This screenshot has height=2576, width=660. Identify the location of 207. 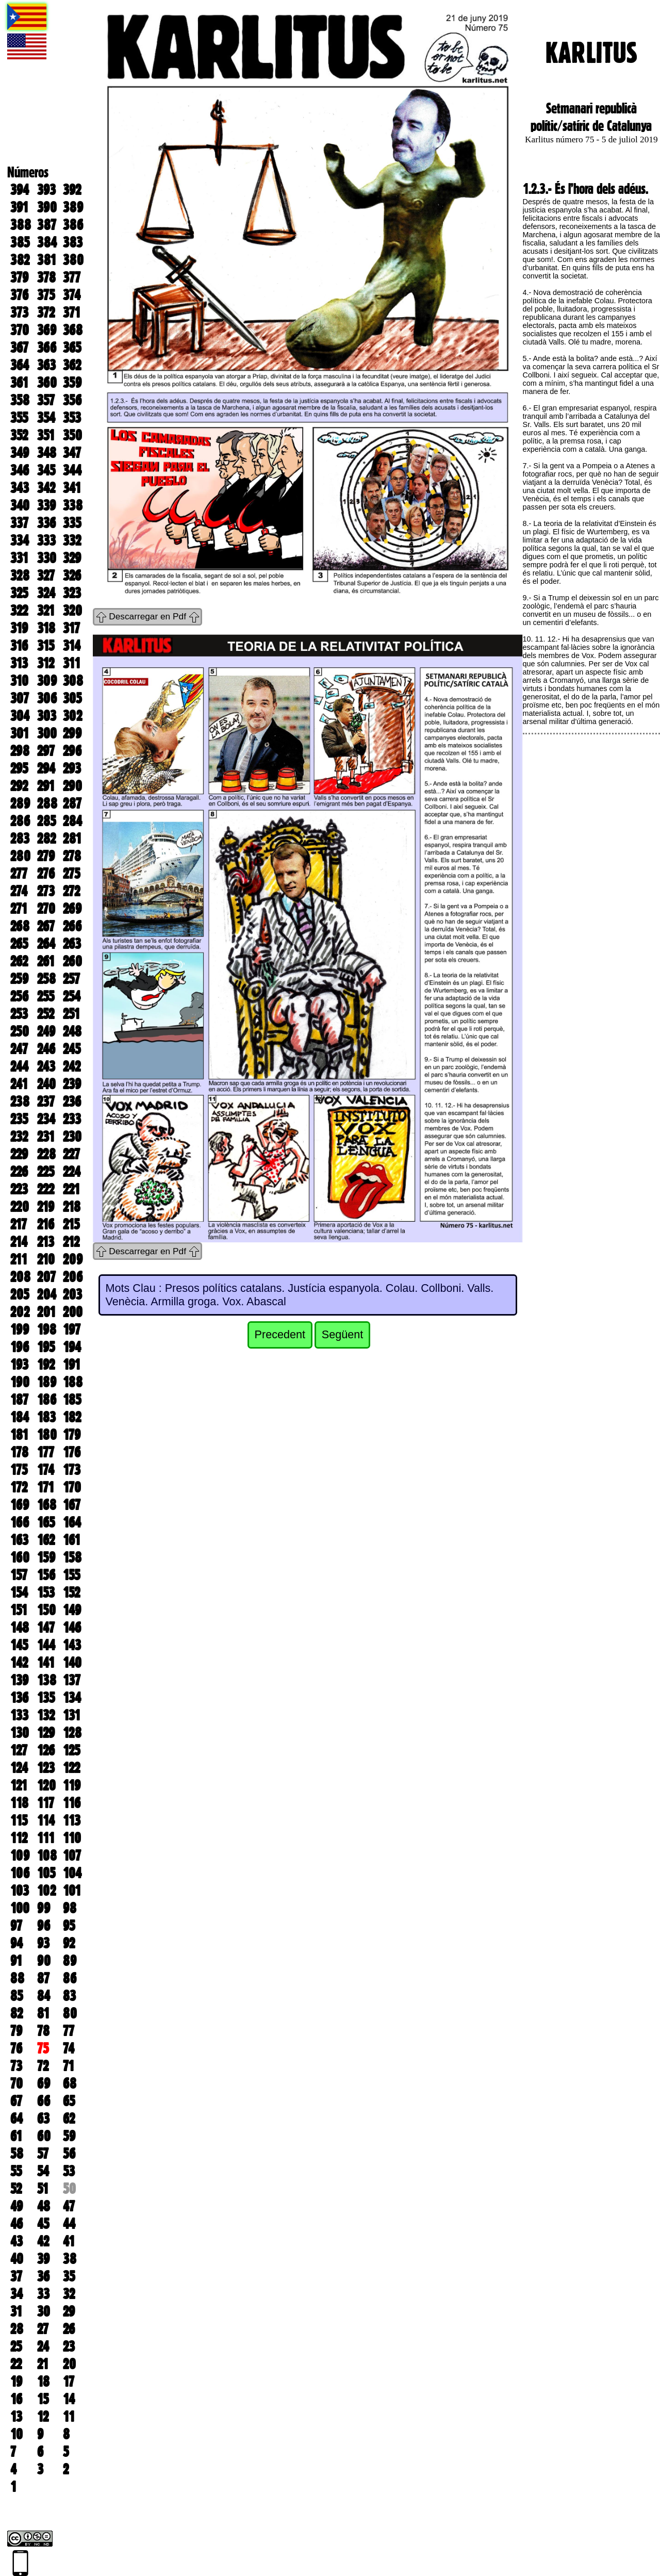
(46, 1277).